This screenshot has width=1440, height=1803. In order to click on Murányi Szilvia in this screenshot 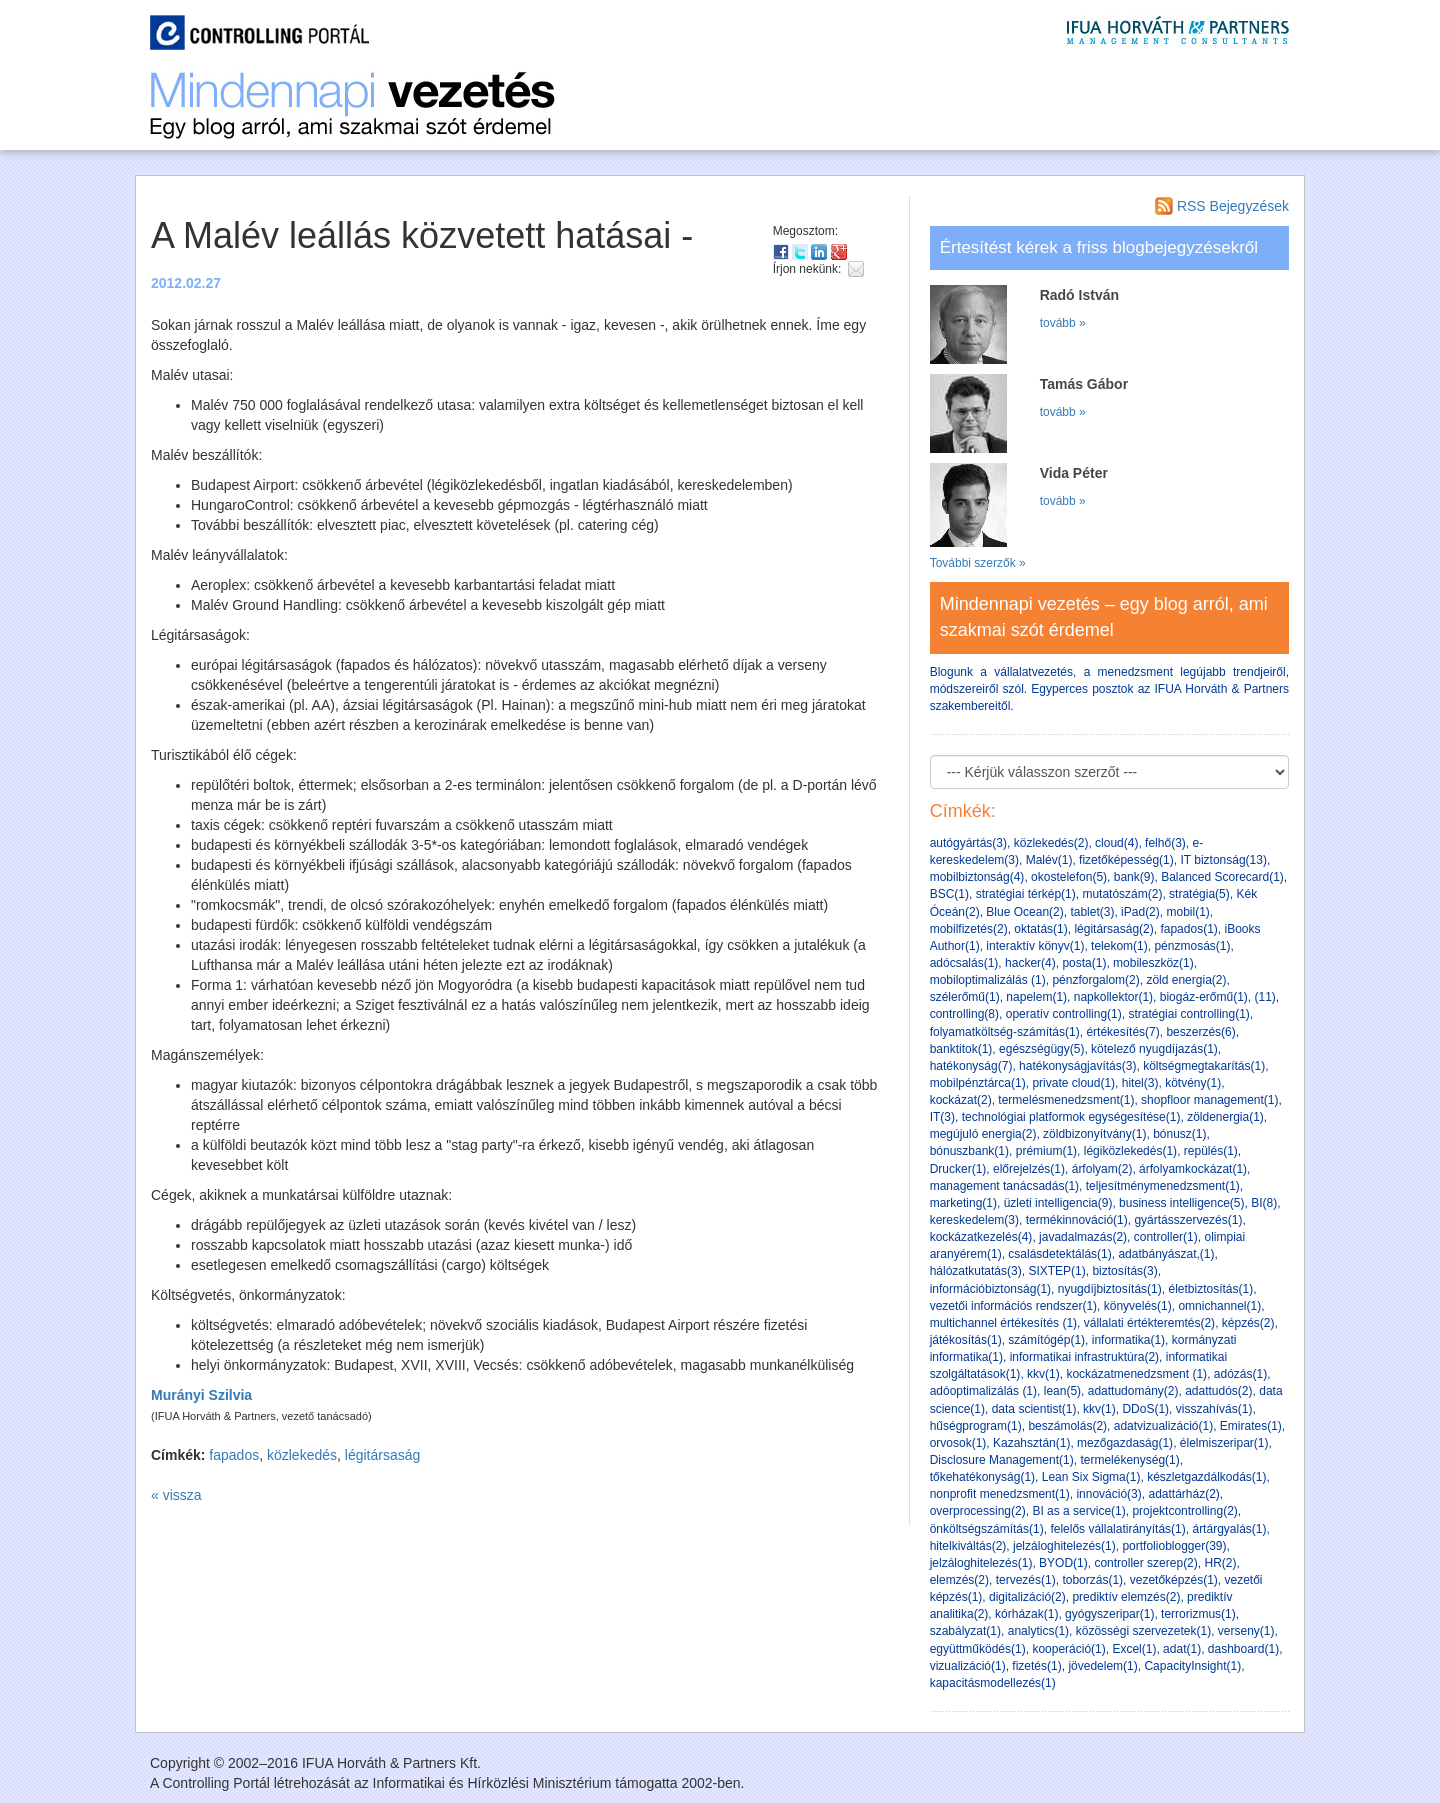, I will do `click(201, 1395)`.